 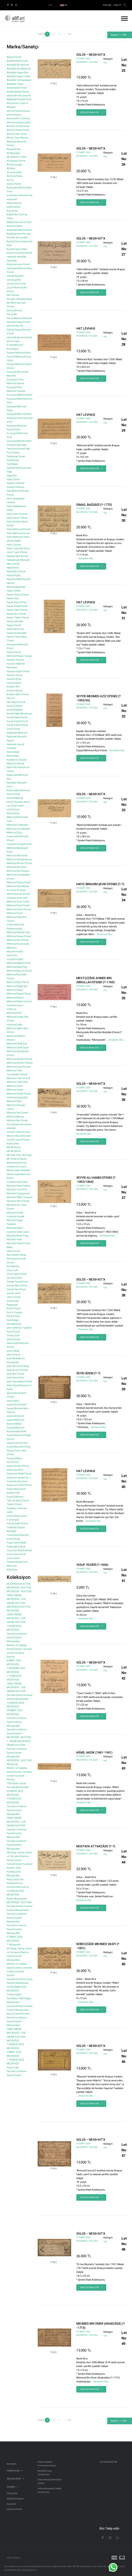 I want to click on Lütfi Efendi, so click(x=13, y=809).